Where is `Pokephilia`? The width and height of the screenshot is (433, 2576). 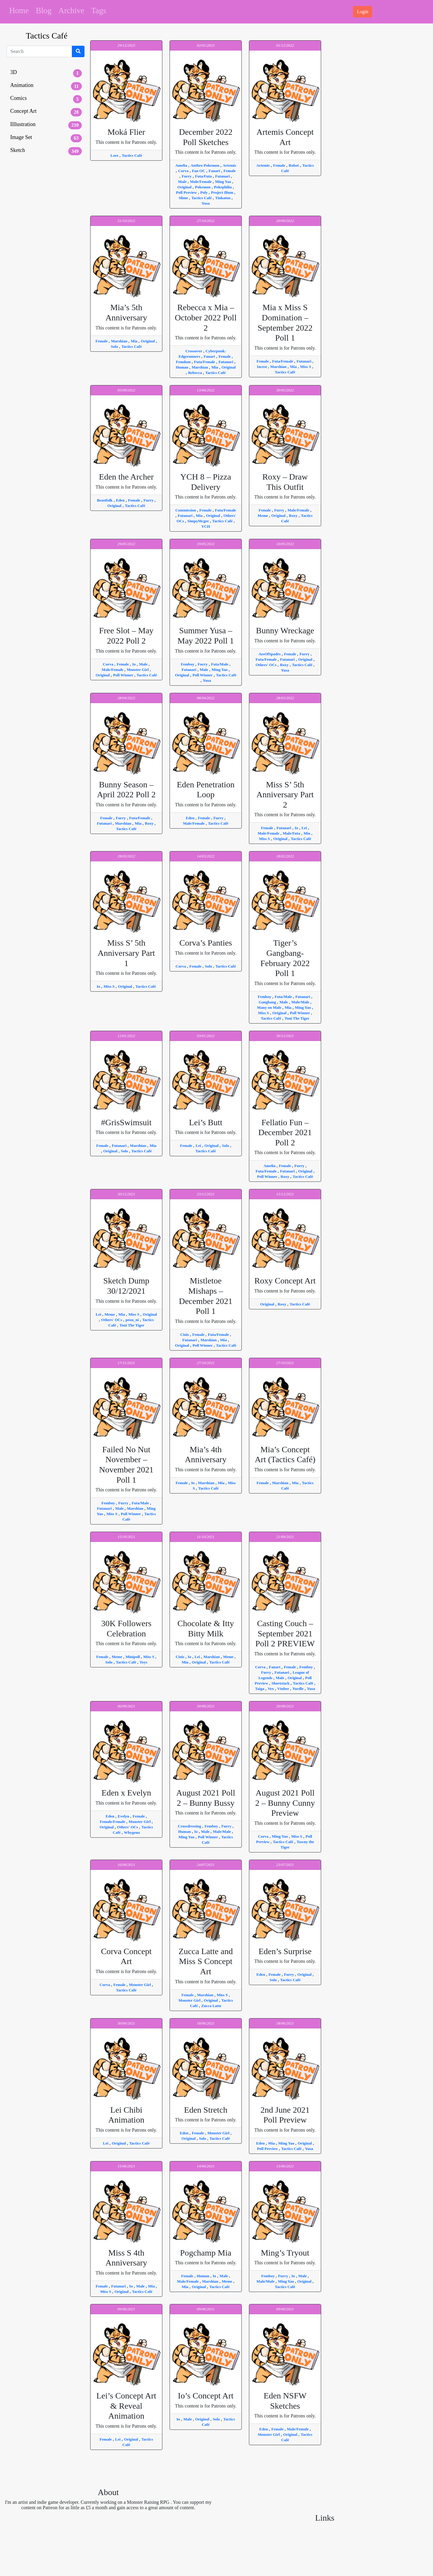
Pokephilia is located at coordinates (223, 187).